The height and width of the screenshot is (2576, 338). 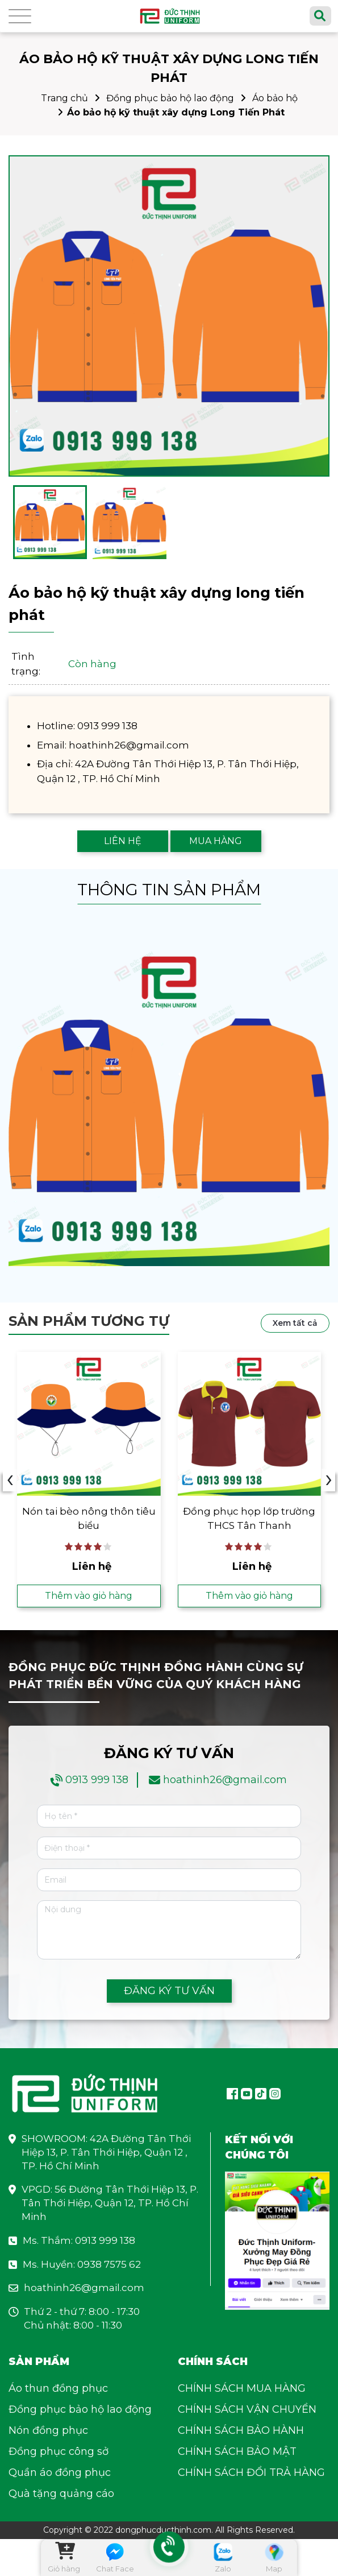 What do you see at coordinates (10, 1480) in the screenshot?
I see `‹ [presentation]` at bounding box center [10, 1480].